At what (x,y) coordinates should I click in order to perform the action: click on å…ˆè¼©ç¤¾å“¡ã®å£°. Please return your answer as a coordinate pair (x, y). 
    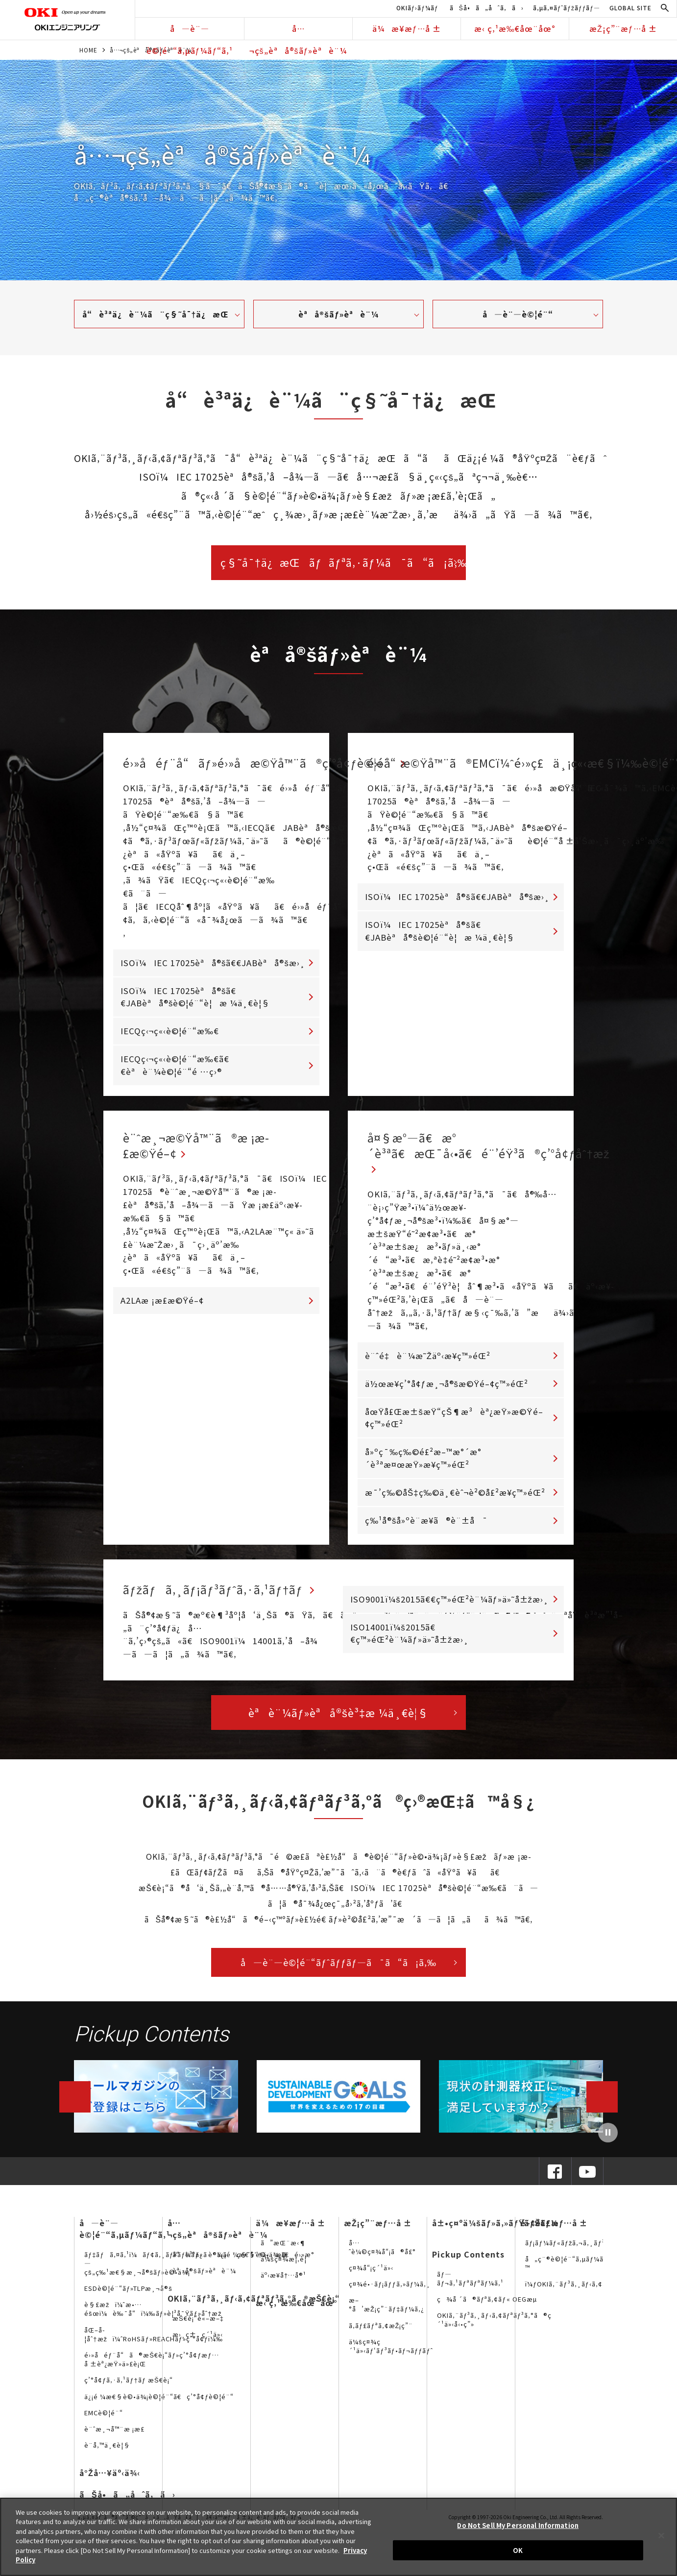
    Looking at the image, I should click on (382, 2254).